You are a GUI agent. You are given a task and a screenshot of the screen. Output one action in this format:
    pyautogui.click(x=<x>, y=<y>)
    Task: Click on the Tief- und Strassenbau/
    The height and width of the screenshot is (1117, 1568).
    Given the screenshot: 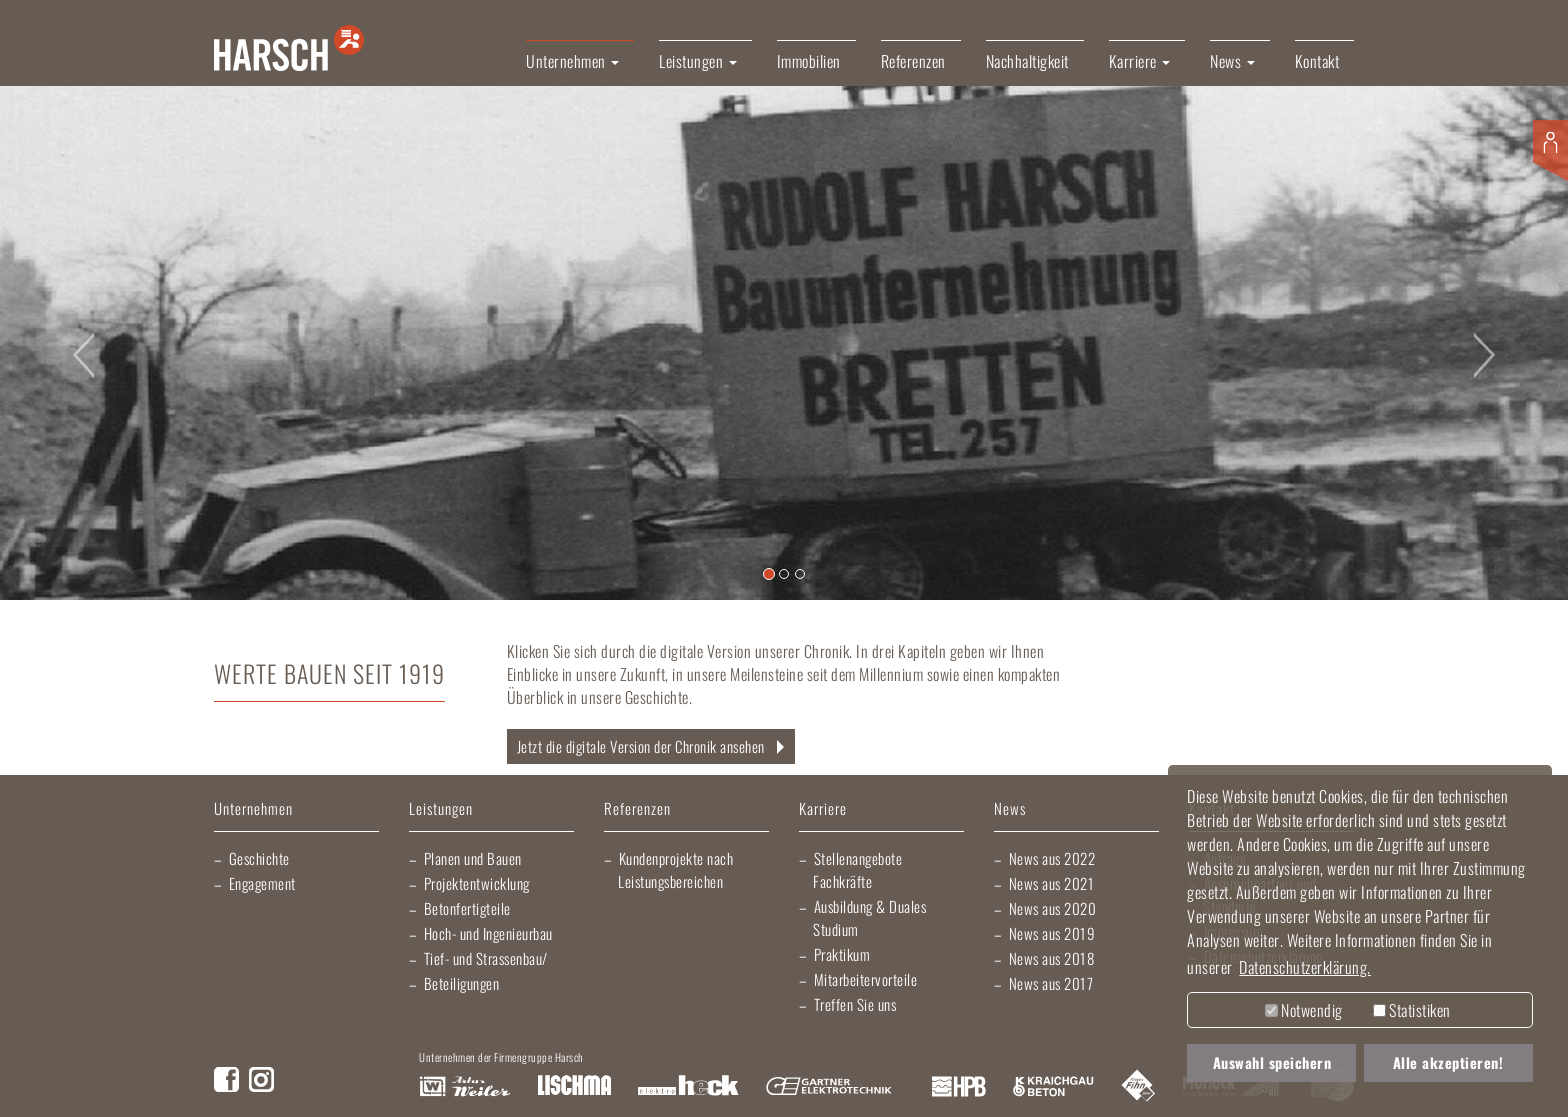 What is the action you would take?
    pyautogui.click(x=486, y=958)
    